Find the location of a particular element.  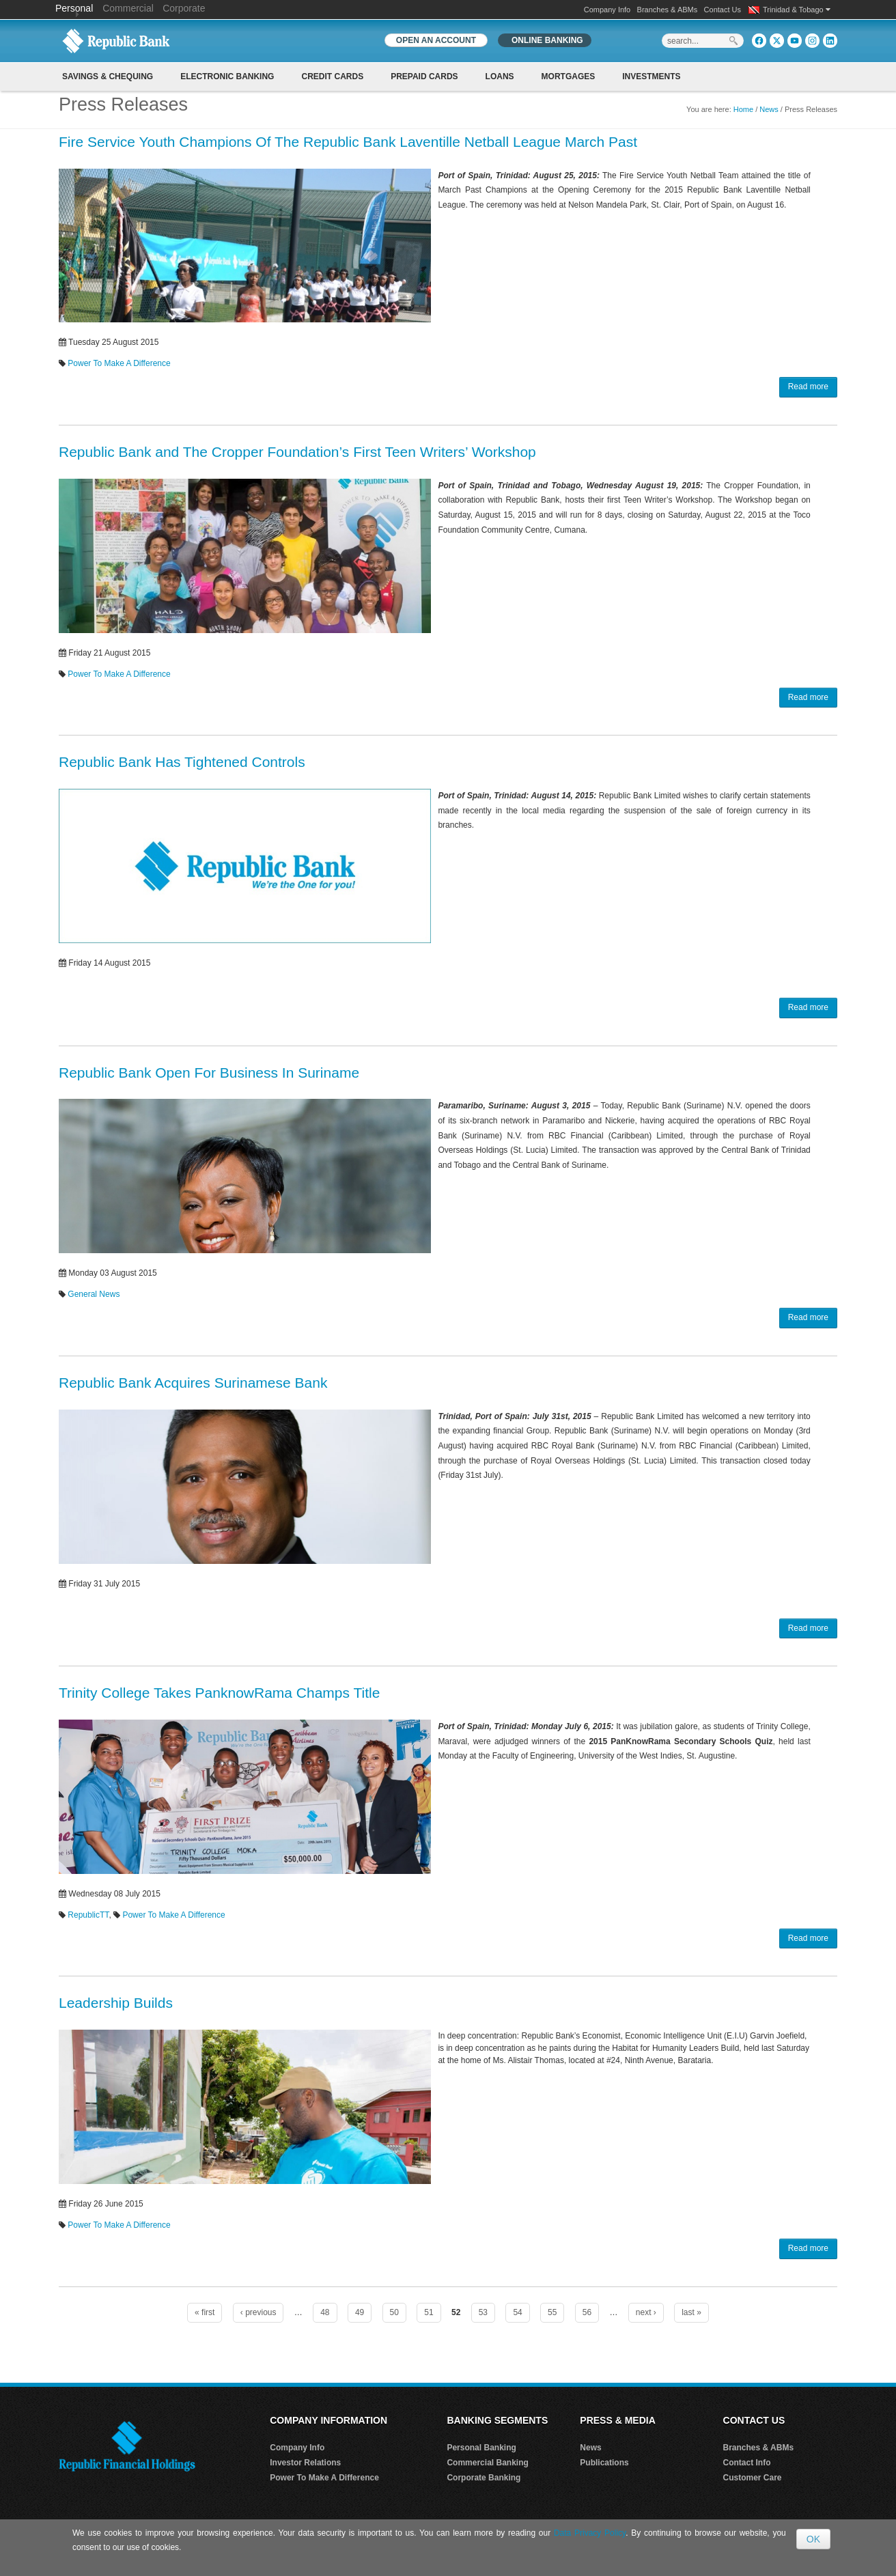

Home is located at coordinates (743, 109).